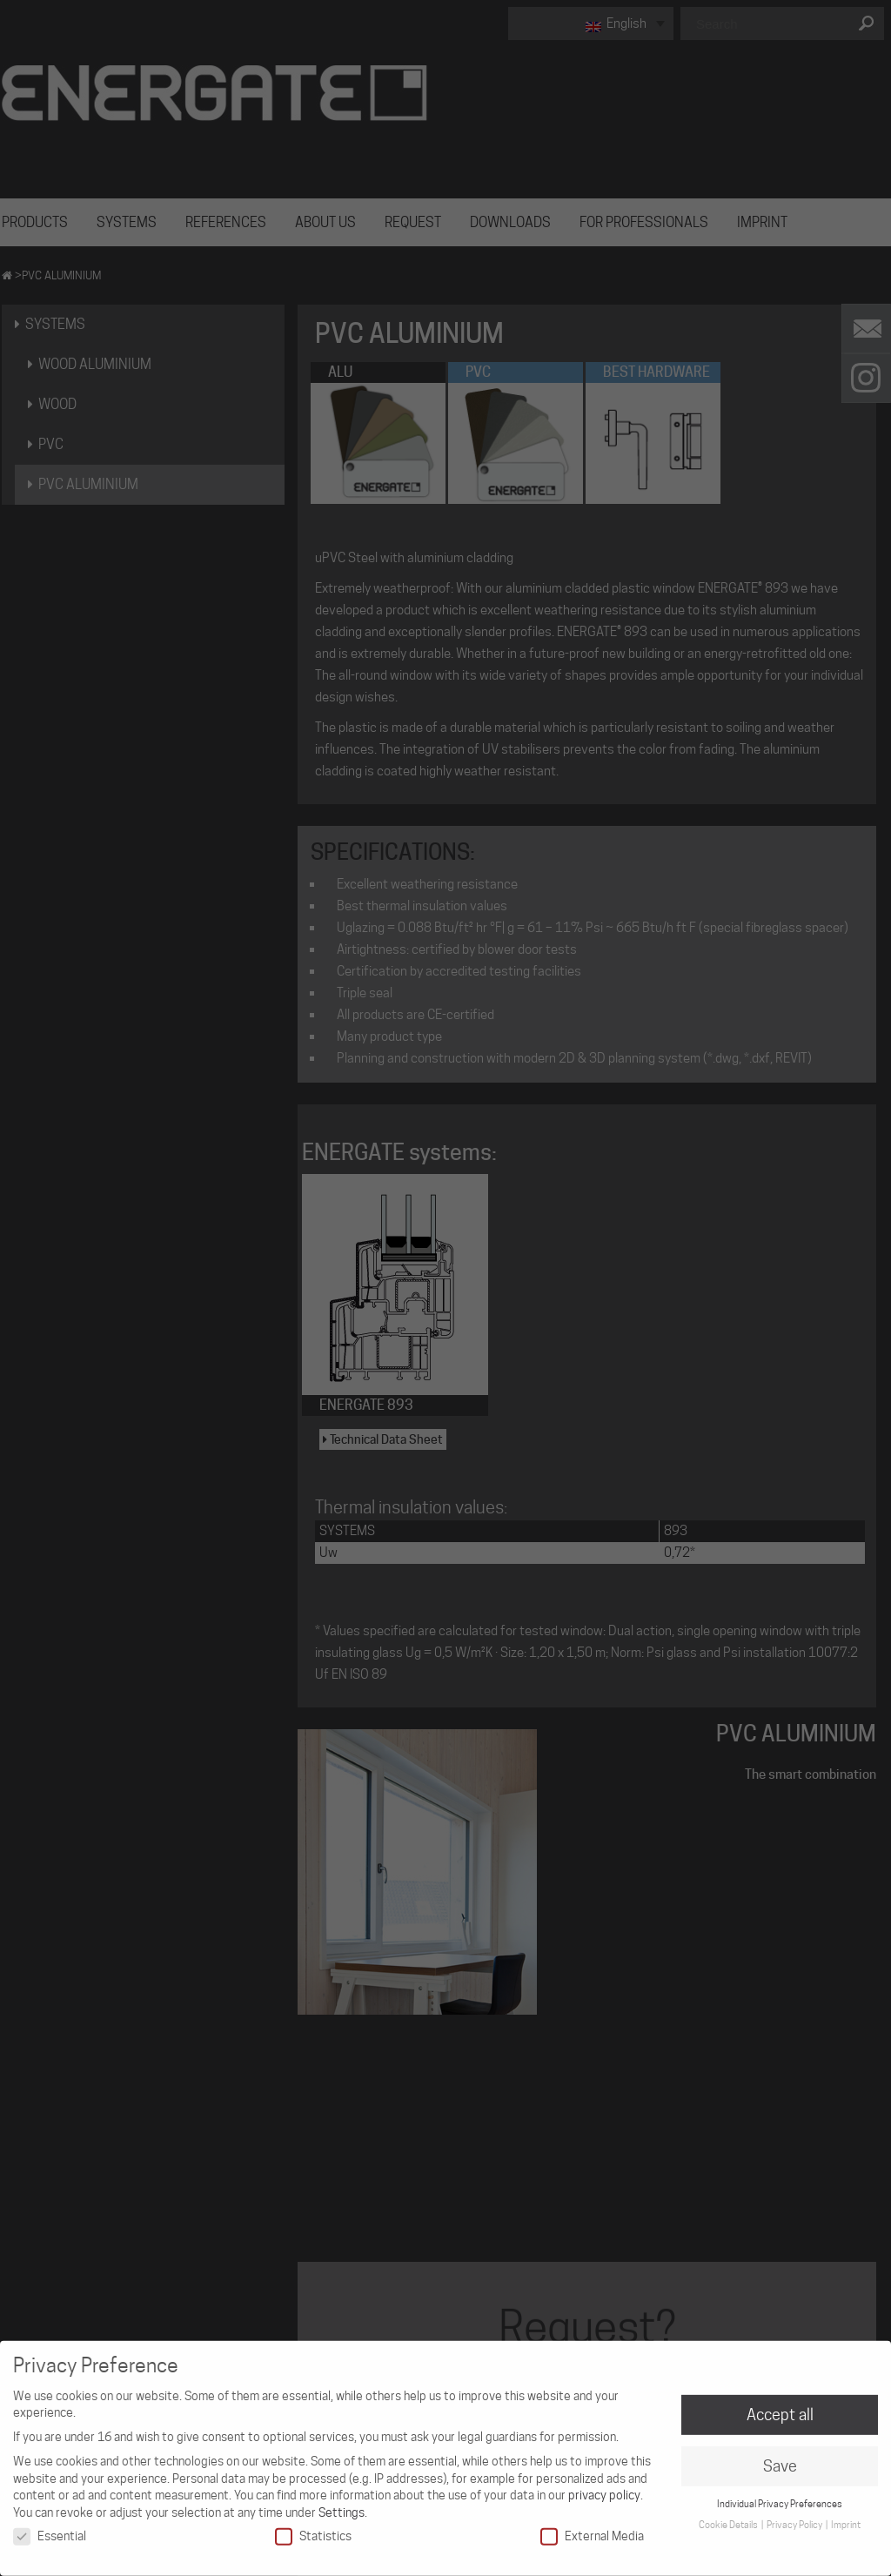 This screenshot has width=891, height=2576. I want to click on Essential, so click(49, 2527).